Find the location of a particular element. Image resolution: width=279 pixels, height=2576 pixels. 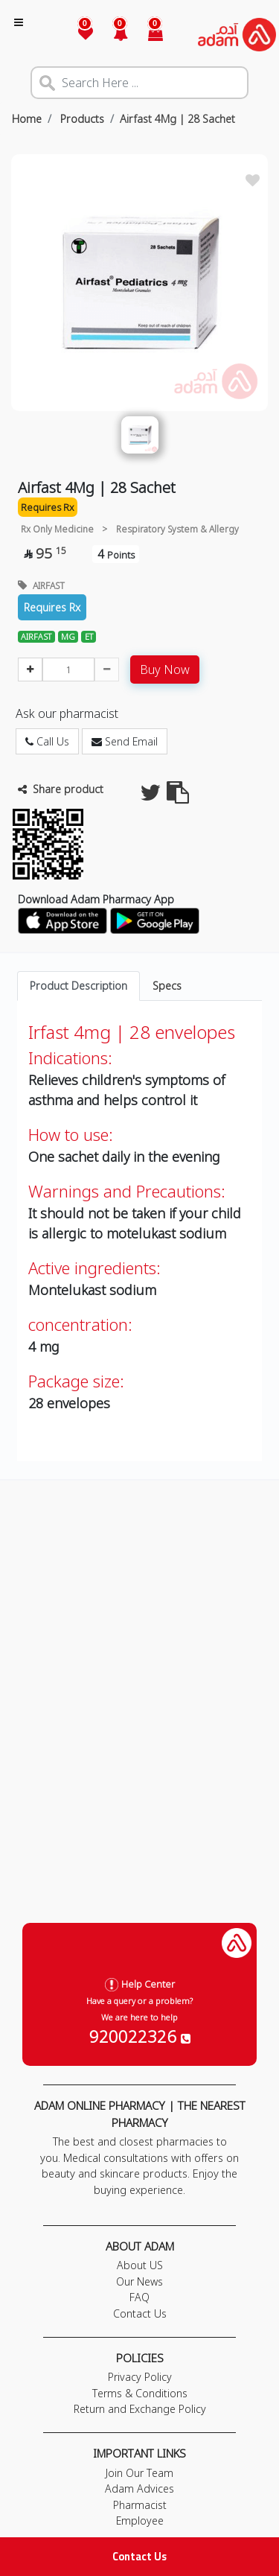

Specs [tab] is located at coordinates (167, 986).